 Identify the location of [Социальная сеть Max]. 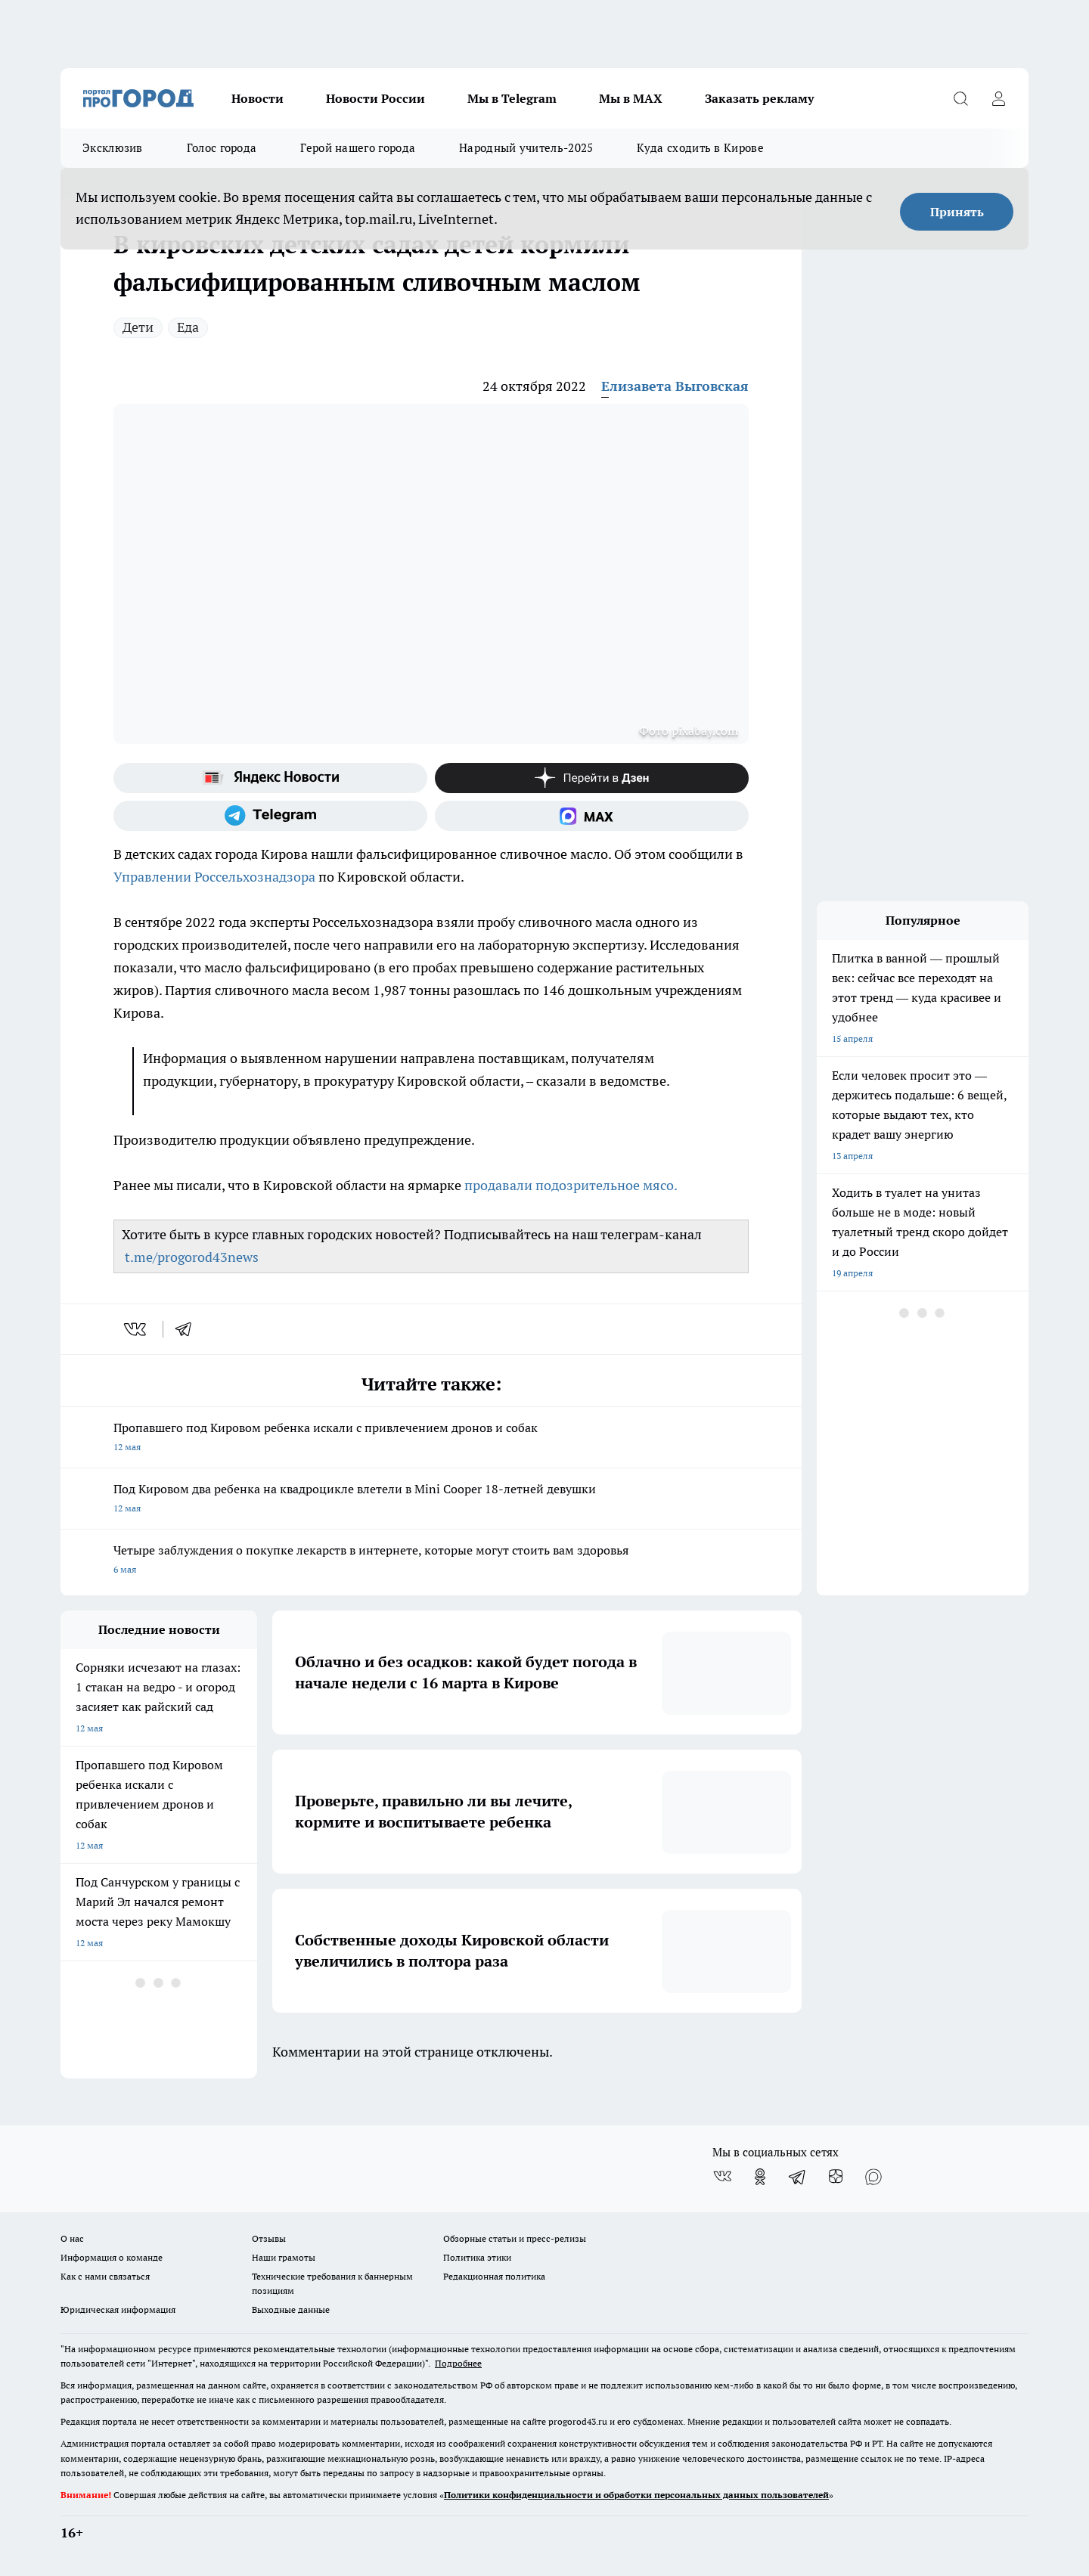
(592, 816).